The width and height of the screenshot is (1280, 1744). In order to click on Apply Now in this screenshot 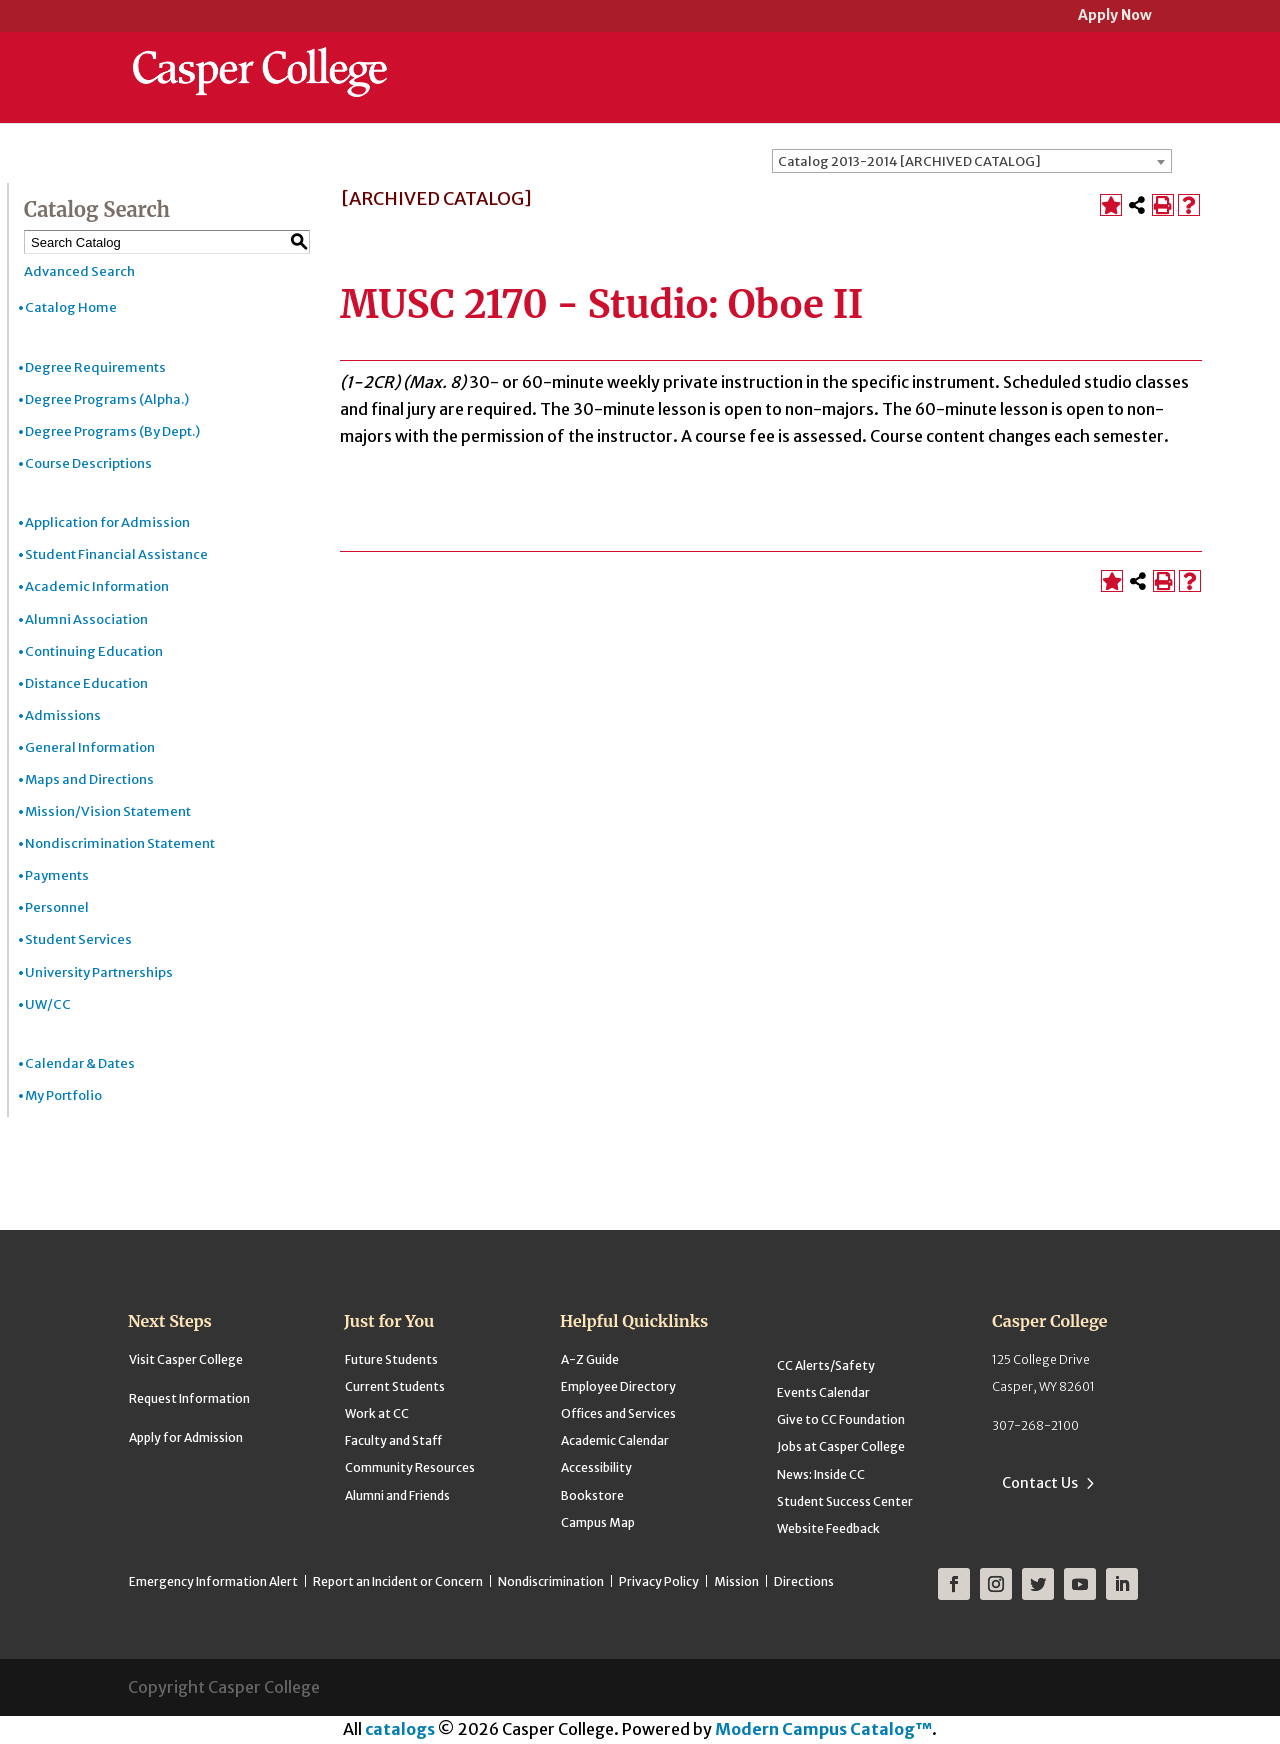, I will do `click(1115, 16)`.